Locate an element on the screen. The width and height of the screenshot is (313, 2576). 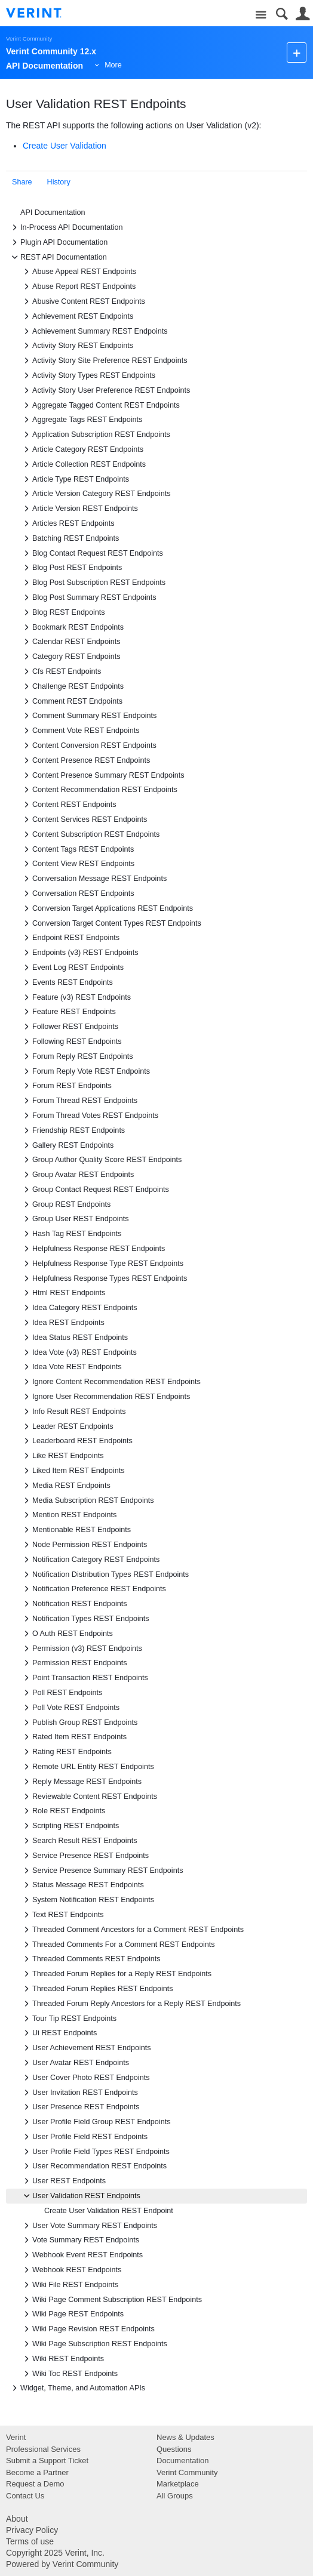
Scripting REST Endpoints is located at coordinates (69, 1826).